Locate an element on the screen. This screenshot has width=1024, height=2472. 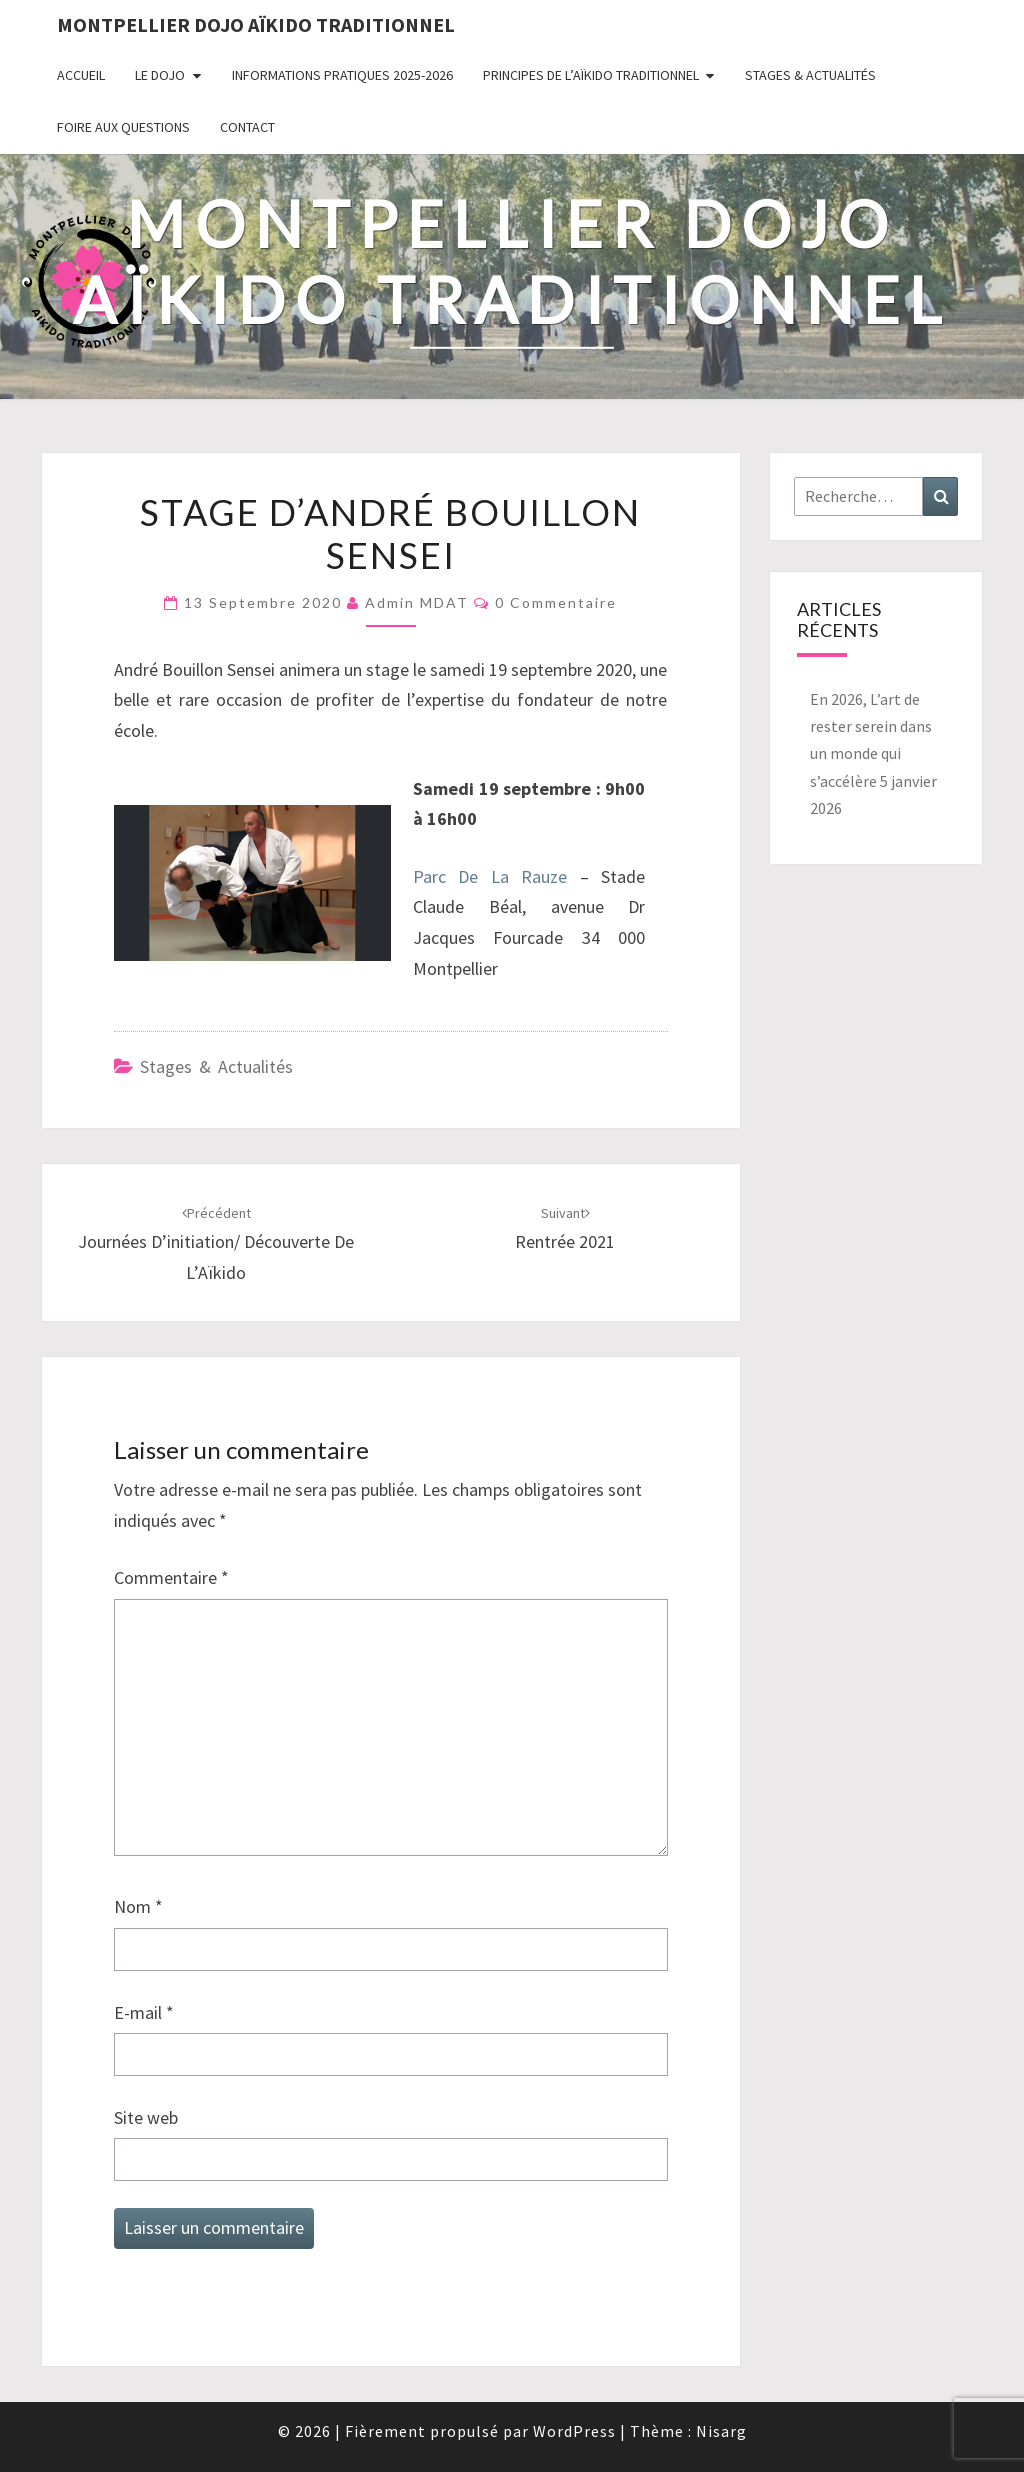
Commentaire is located at coordinates (171, 1577).